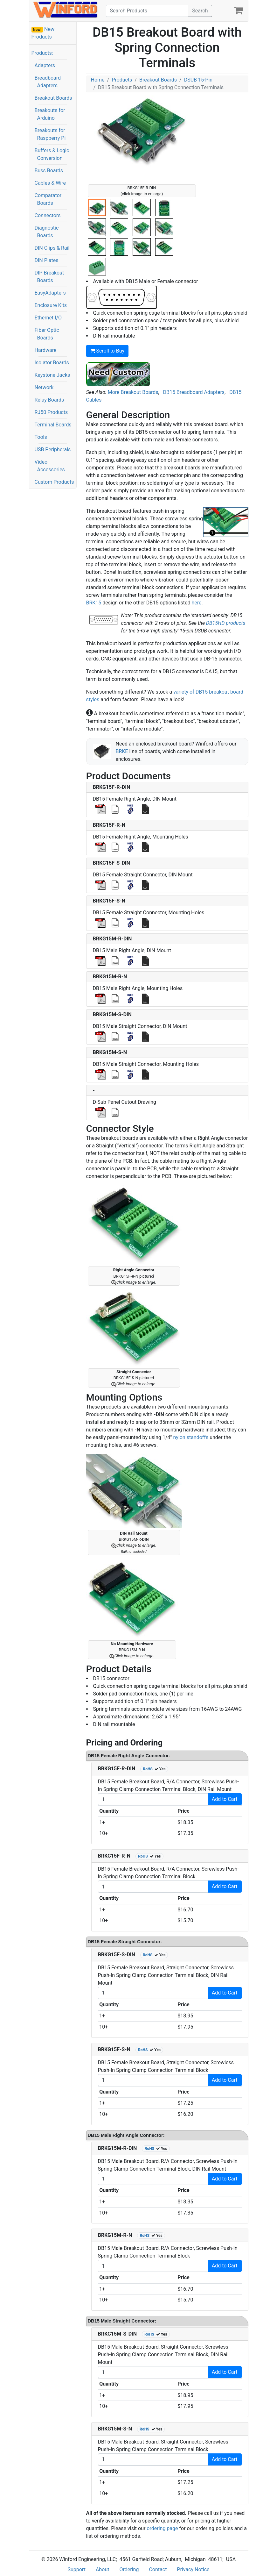  What do you see at coordinates (53, 449) in the screenshot?
I see `USB Peripherals` at bounding box center [53, 449].